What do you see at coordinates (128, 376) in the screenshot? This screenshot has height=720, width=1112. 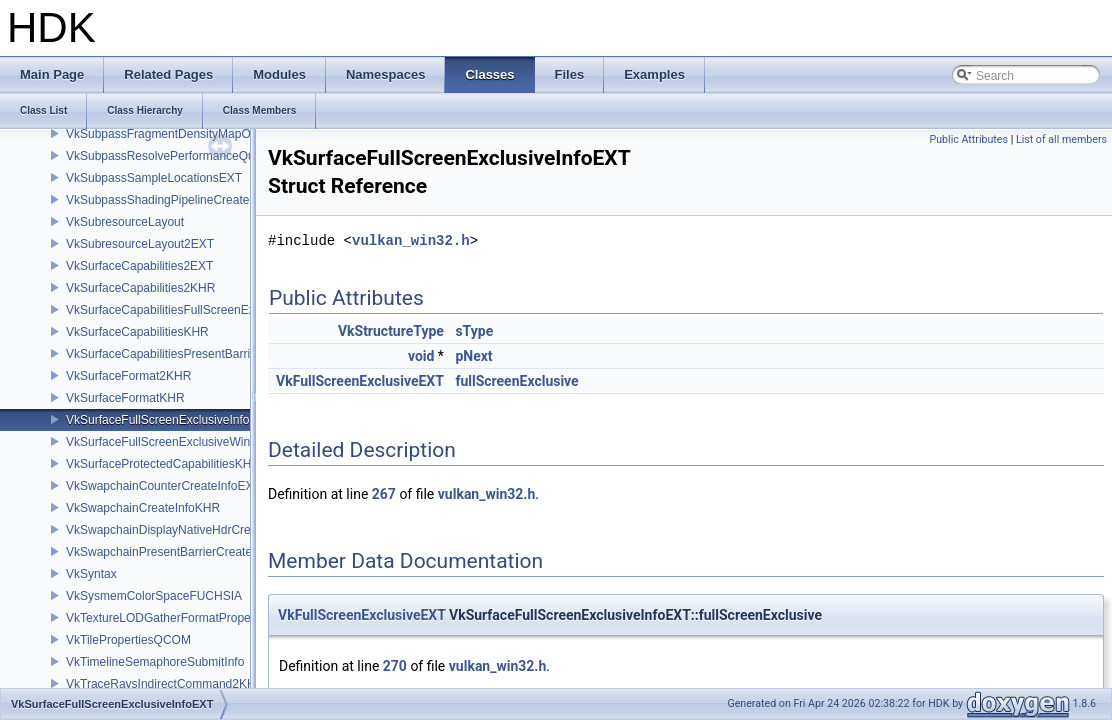 I see `VkSurfaceFormat2KHR` at bounding box center [128, 376].